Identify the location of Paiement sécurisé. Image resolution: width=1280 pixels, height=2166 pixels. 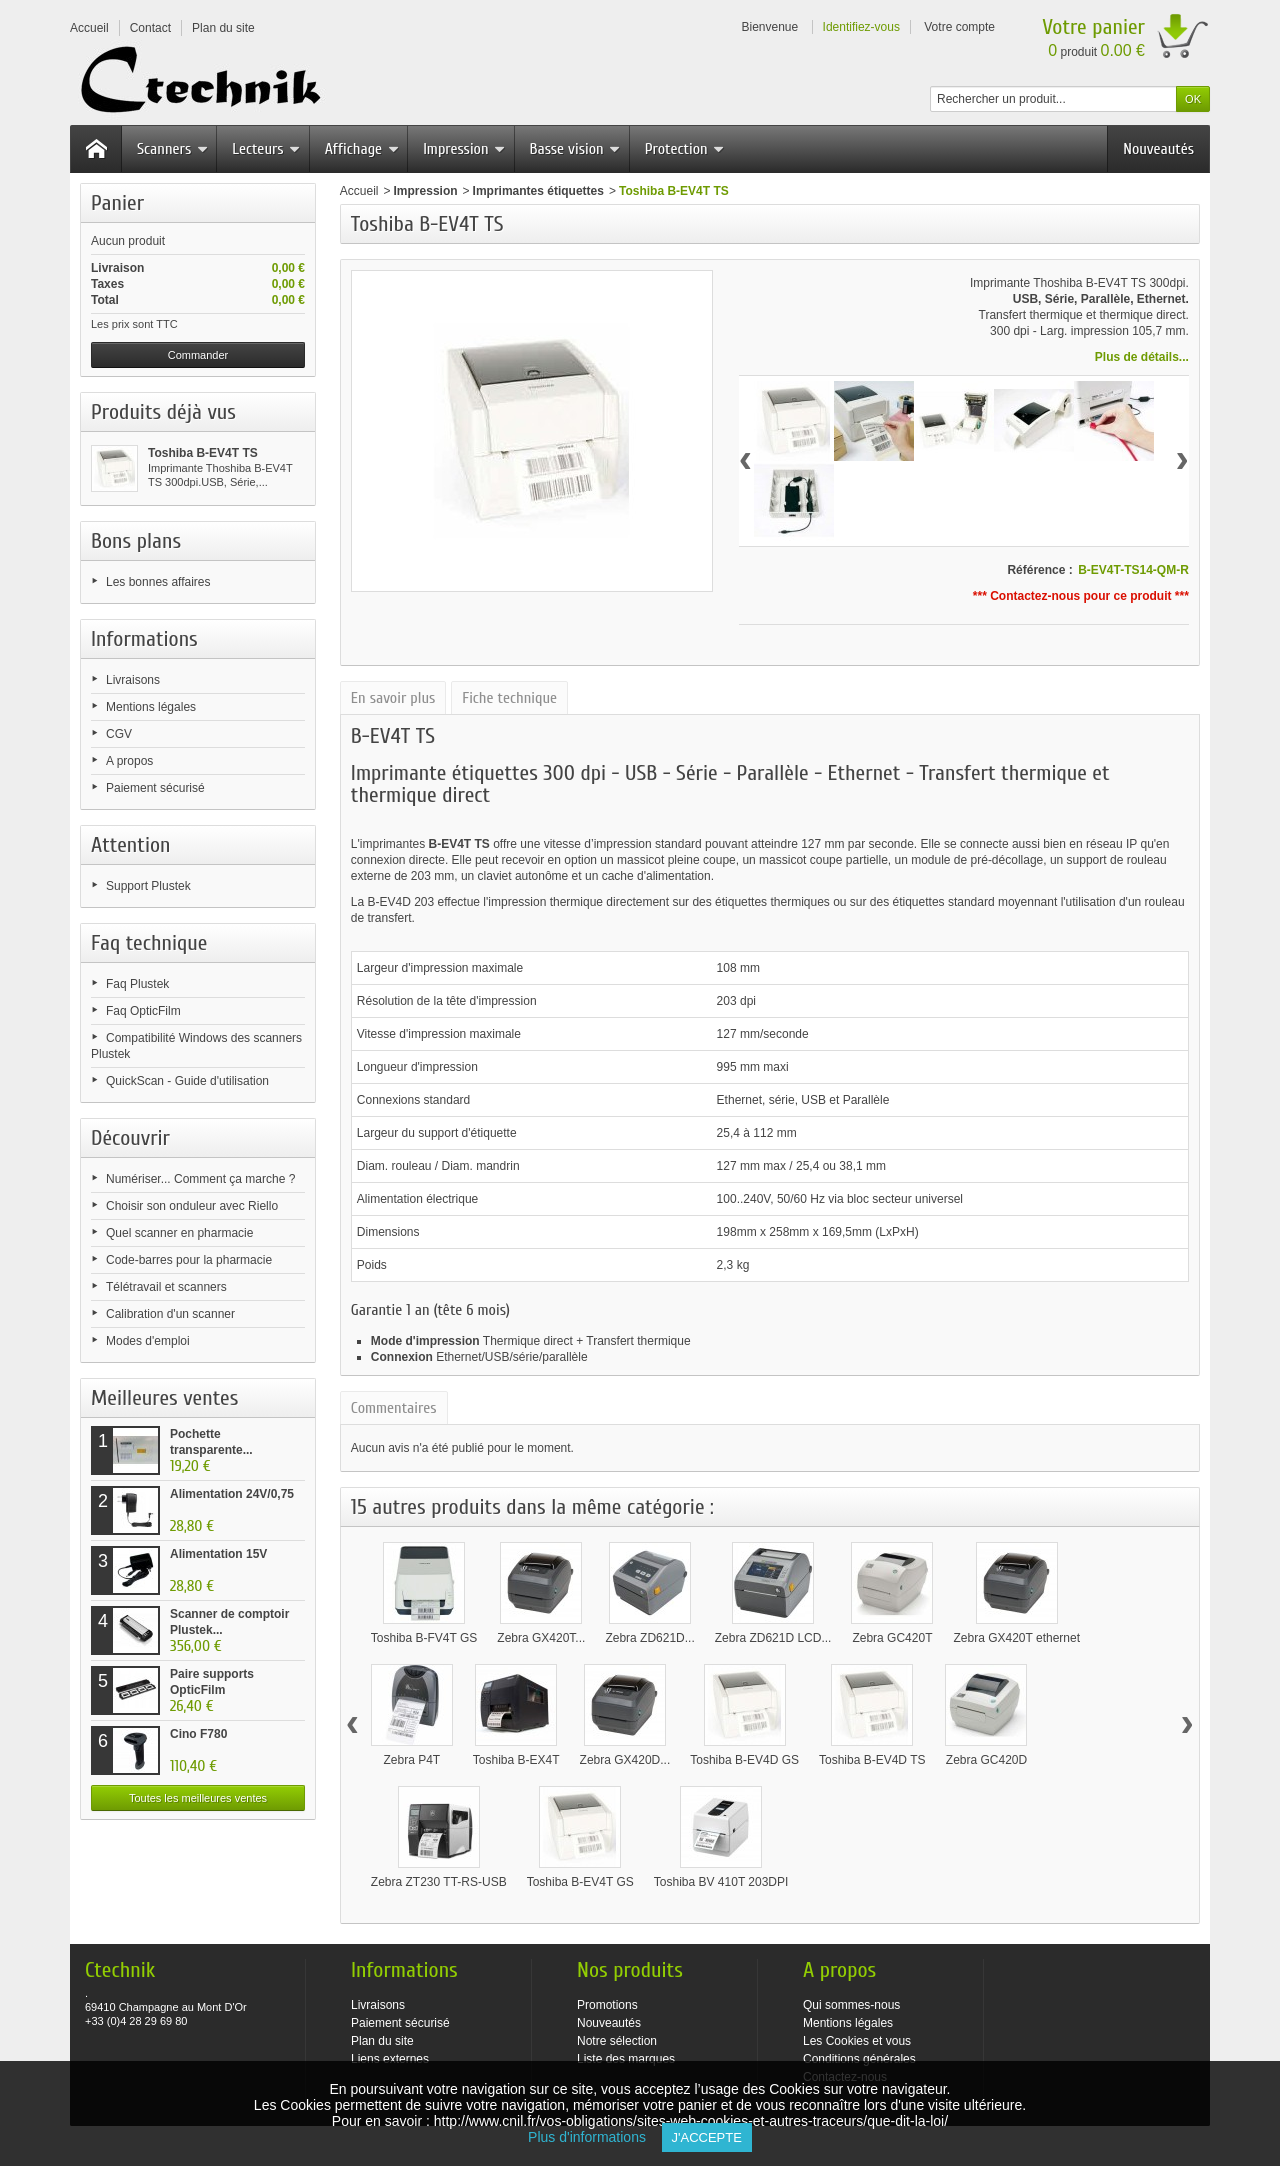
(155, 788).